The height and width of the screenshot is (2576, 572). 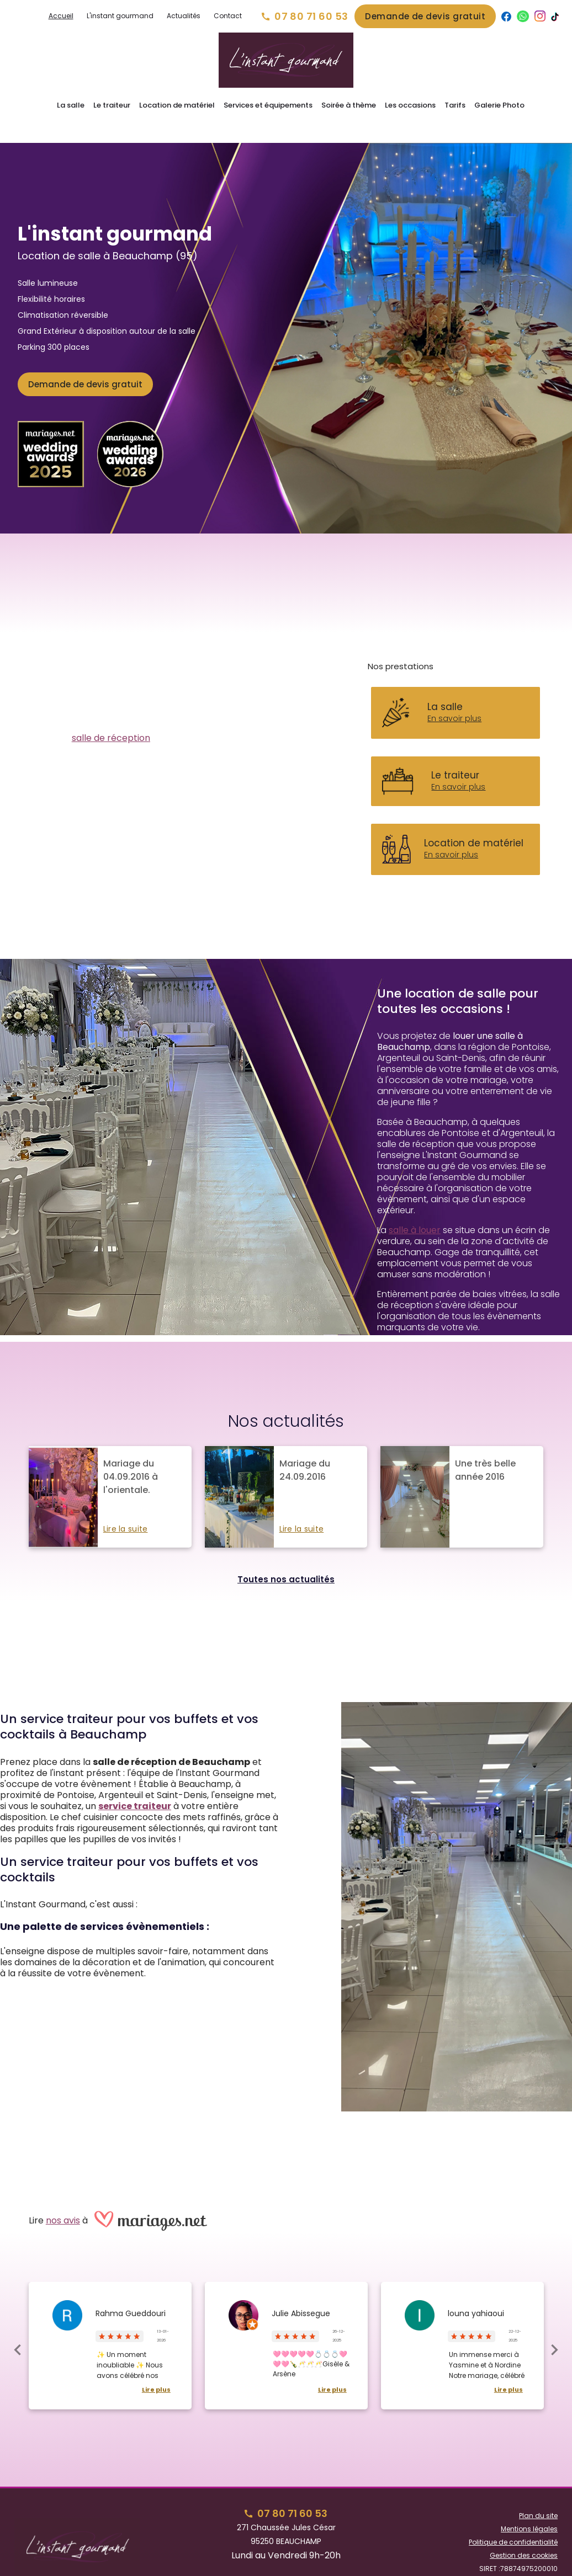 What do you see at coordinates (228, 15) in the screenshot?
I see `Contact` at bounding box center [228, 15].